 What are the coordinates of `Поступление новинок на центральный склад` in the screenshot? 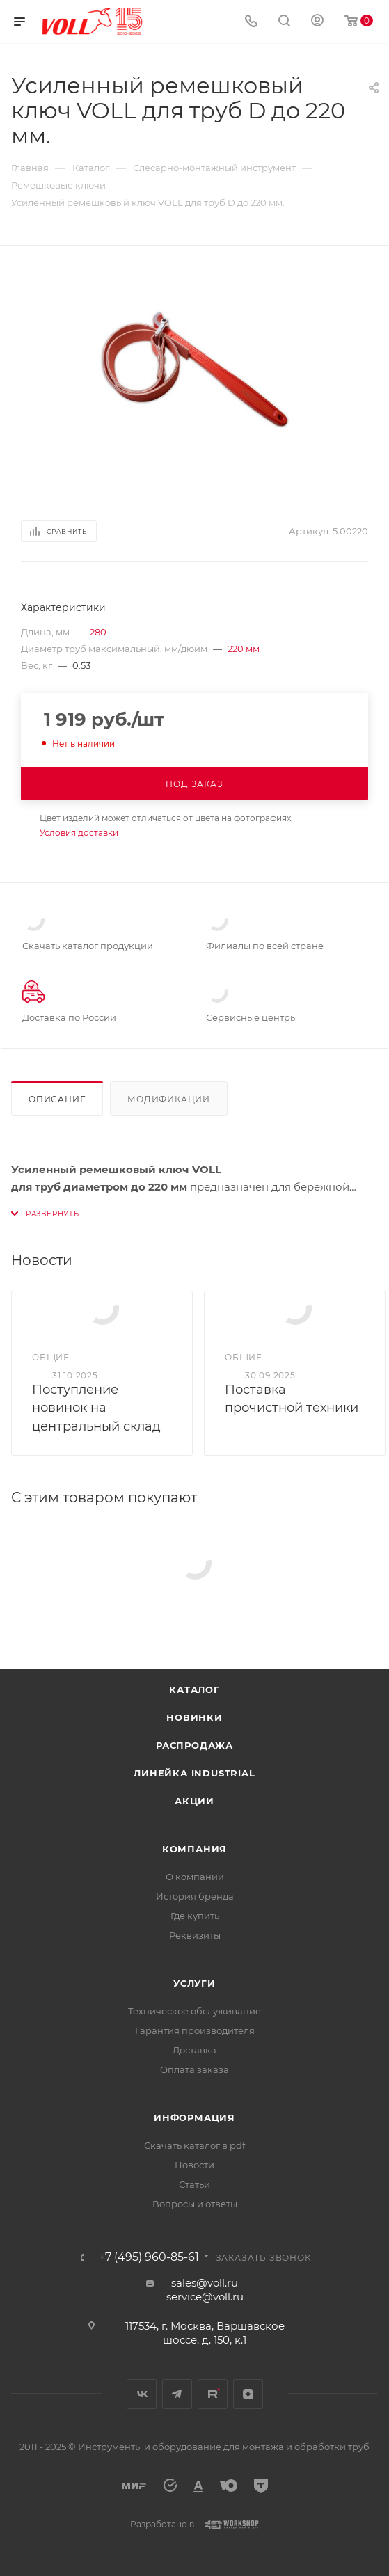 It's located at (96, 1407).